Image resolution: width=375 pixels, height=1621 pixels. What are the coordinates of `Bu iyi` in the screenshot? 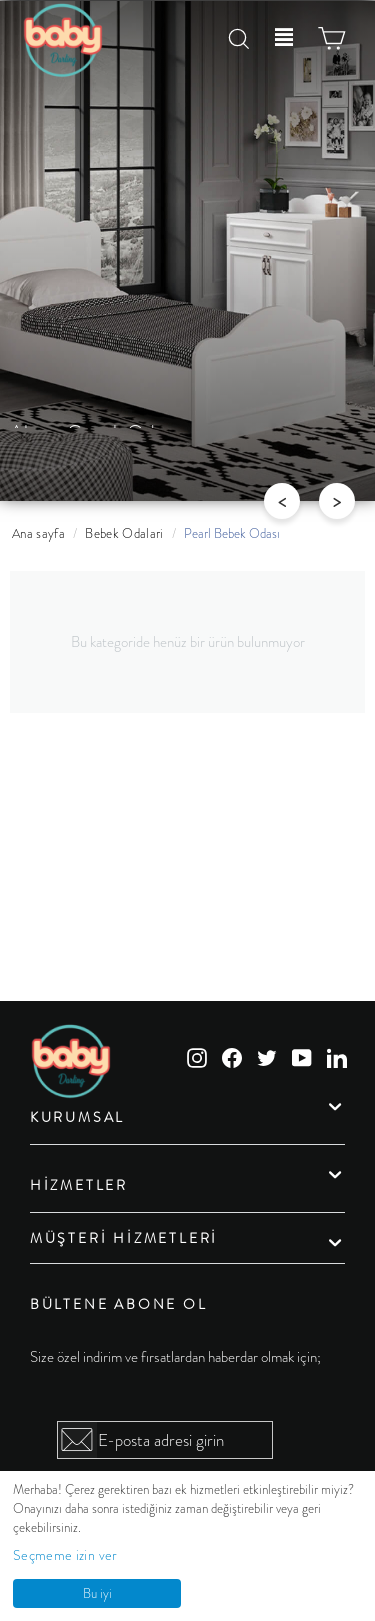 It's located at (97, 1593).